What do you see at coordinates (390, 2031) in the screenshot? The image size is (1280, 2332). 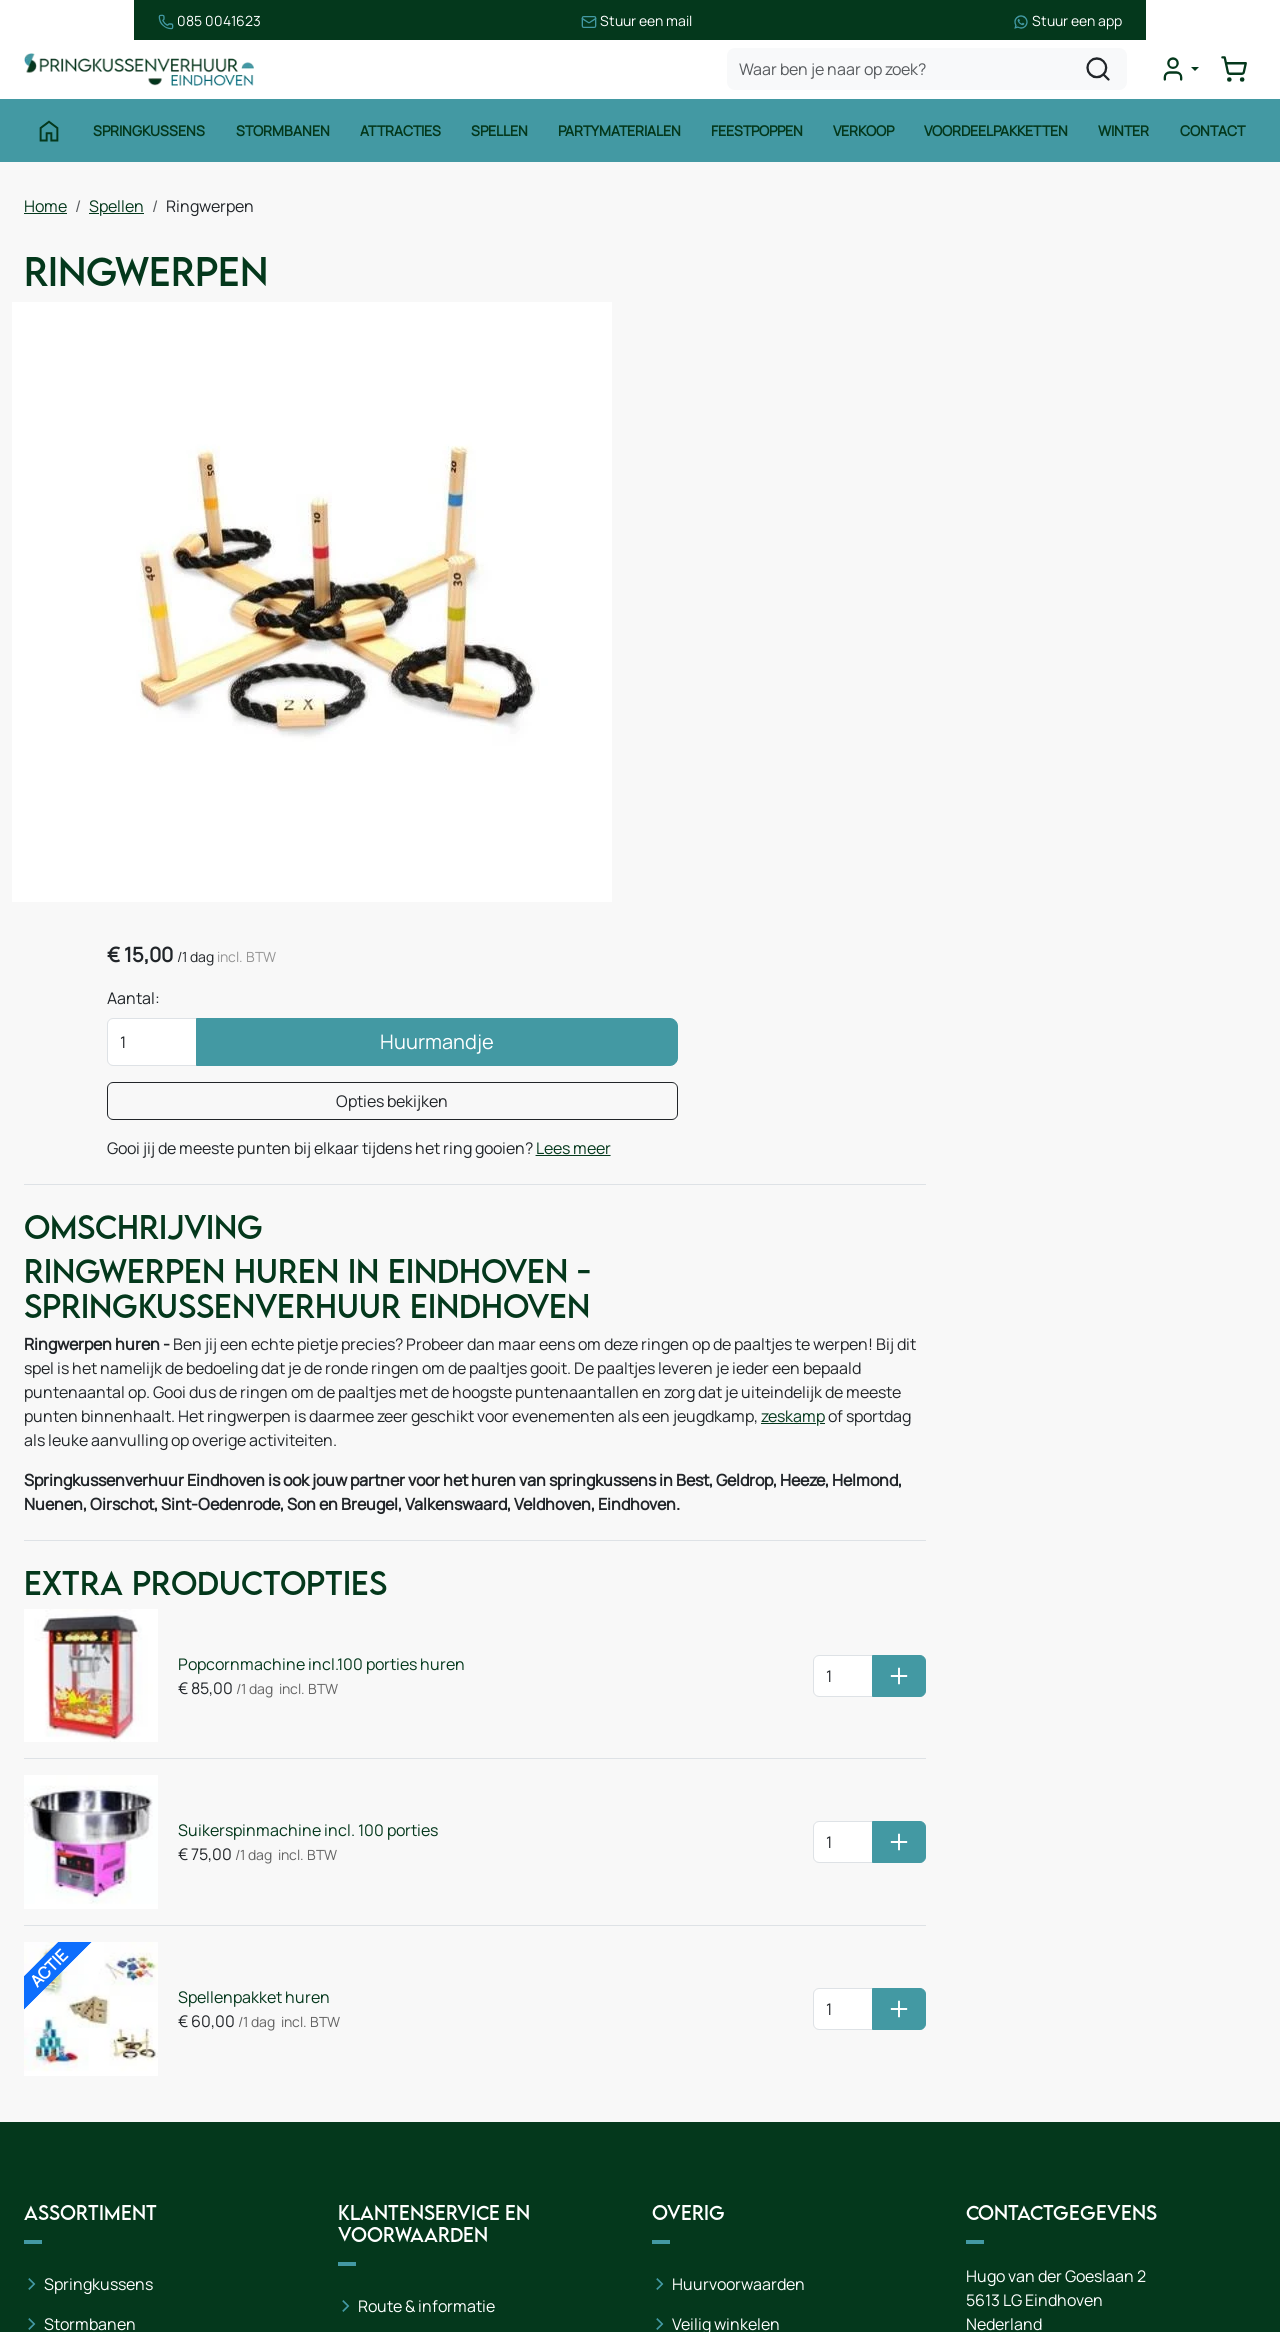 I see `Over ons` at bounding box center [390, 2031].